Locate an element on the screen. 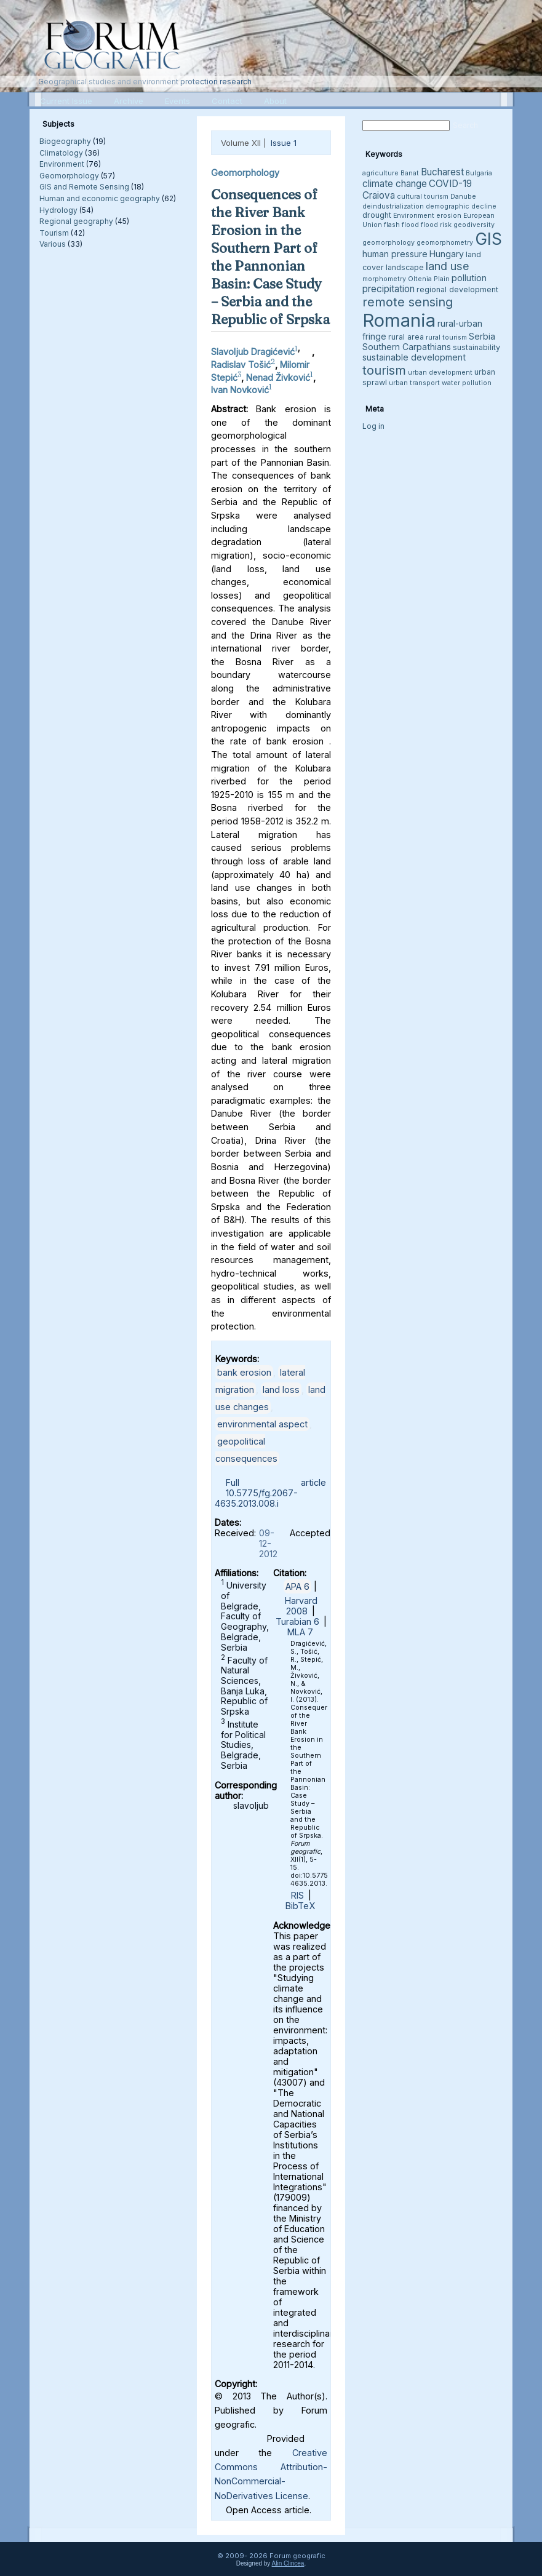  Environment [Environment (3 items)] is located at coordinates (413, 216).